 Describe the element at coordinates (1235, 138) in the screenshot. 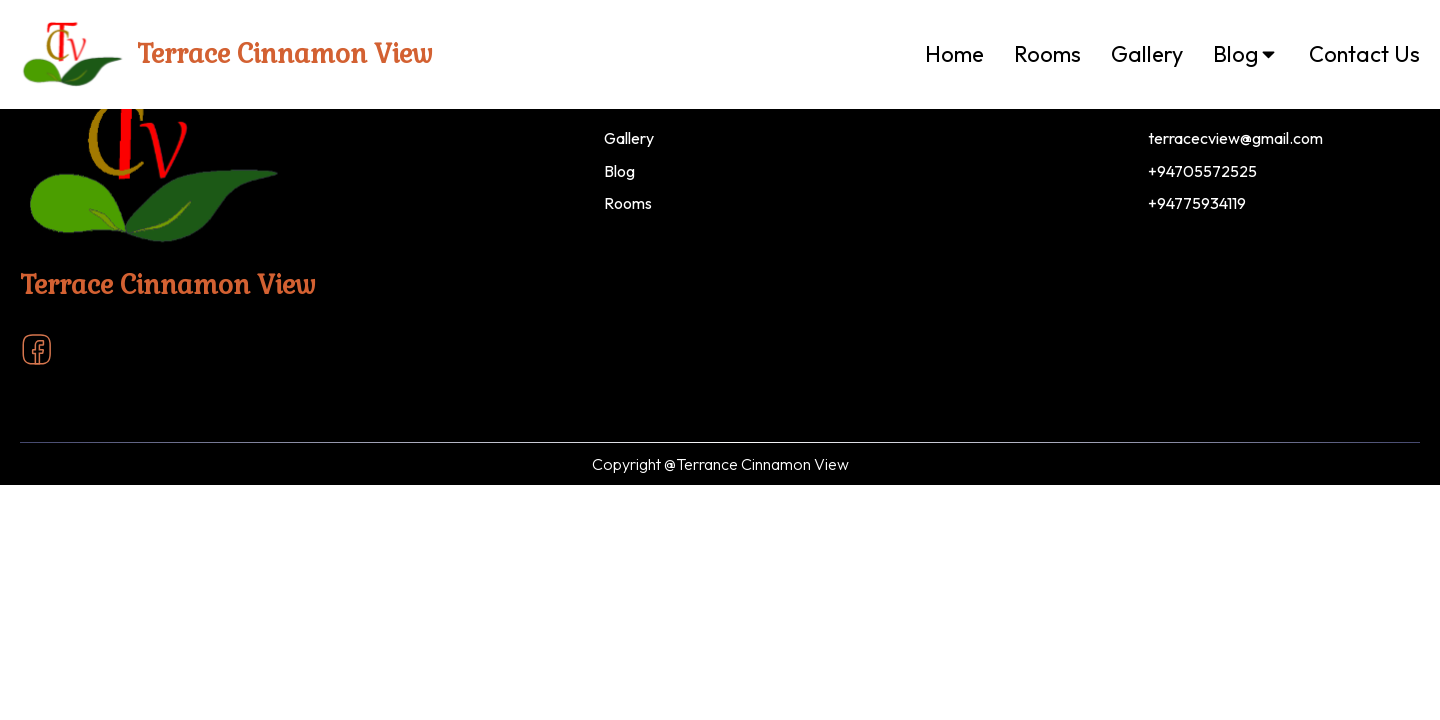

I see `terracecview@gmail.com` at that location.